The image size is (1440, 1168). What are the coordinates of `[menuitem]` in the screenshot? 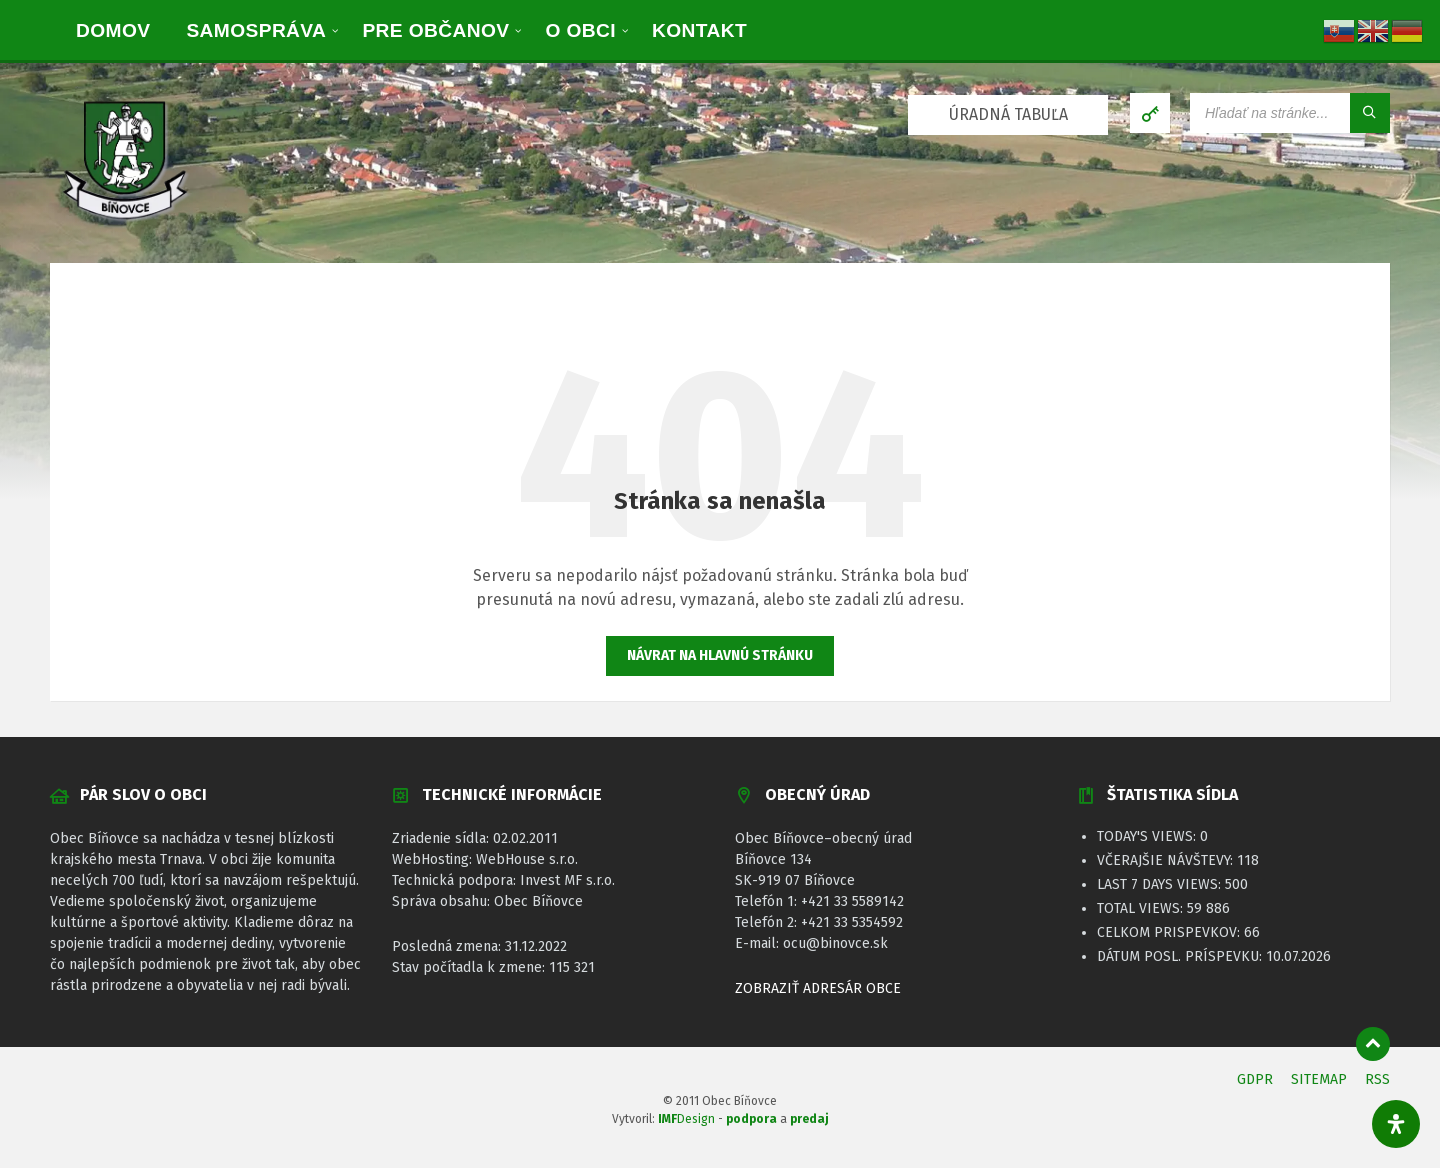 It's located at (113, 30).